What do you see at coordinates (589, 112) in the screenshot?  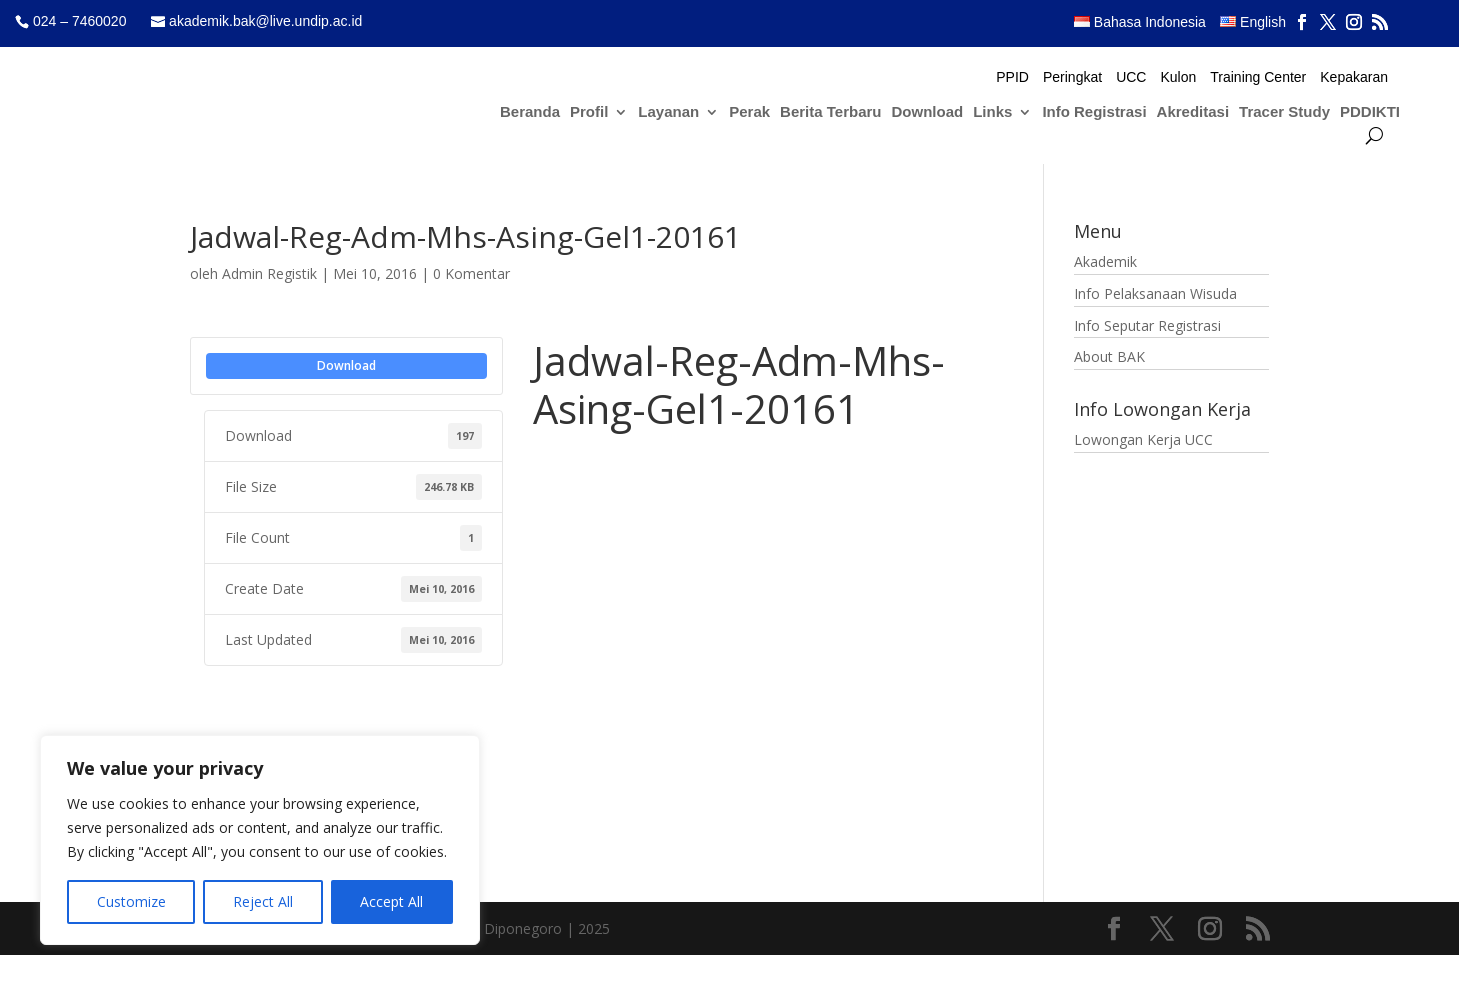 I see `Profil` at bounding box center [589, 112].